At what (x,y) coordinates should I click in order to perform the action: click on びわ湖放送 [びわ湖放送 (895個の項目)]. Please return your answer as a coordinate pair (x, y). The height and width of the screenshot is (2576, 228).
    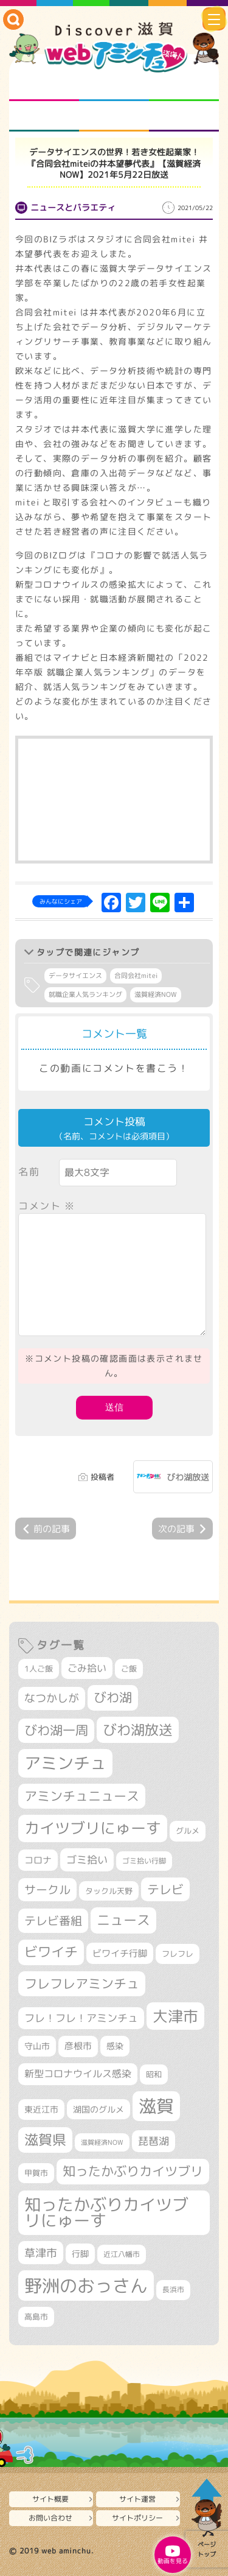
    Looking at the image, I should click on (138, 1729).